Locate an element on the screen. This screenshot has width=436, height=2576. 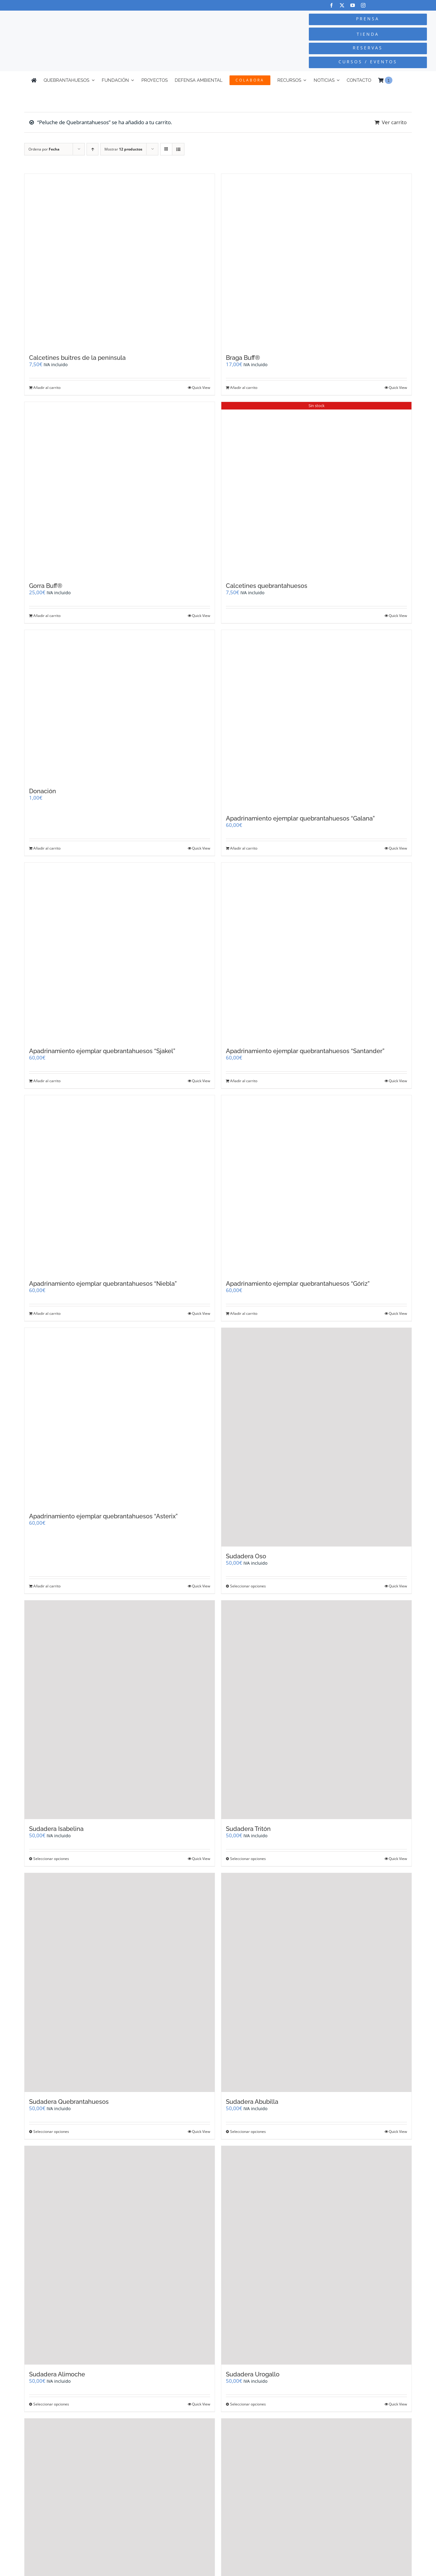
Añadir al carrito [Añadir al carrito: “Apadrinamiento ejemplar quebrantahuesos "Góriz"”] is located at coordinates (243, 1313).